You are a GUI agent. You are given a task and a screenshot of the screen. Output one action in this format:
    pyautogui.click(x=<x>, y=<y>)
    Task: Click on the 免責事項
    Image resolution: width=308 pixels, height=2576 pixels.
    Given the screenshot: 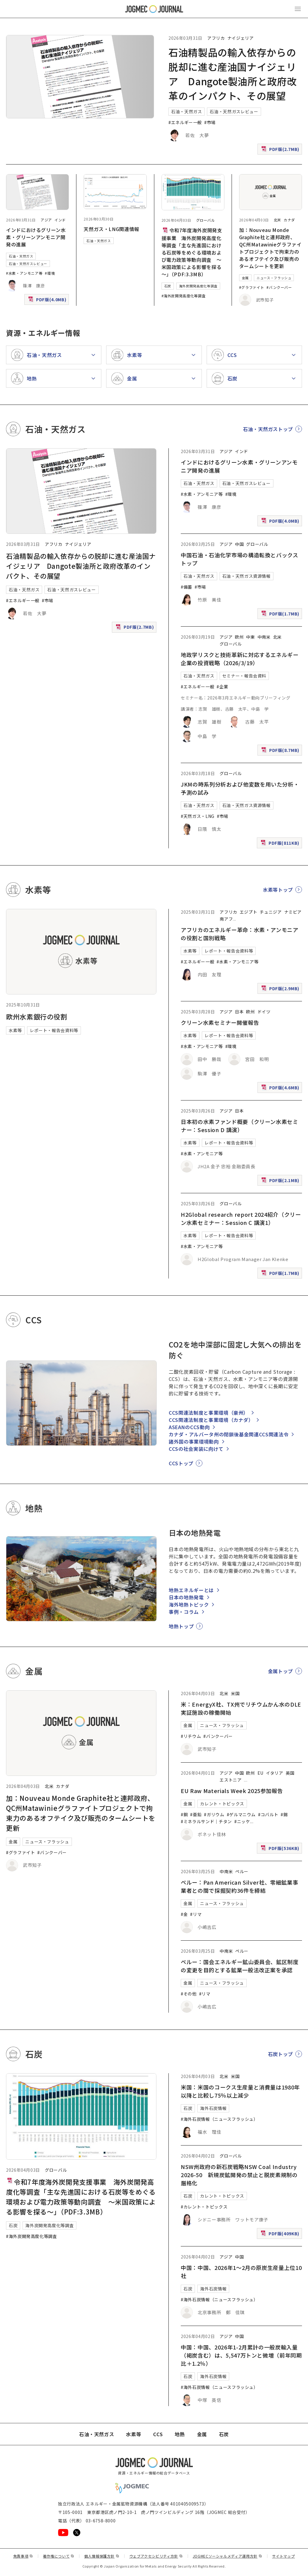 What is the action you would take?
    pyautogui.click(x=23, y=2556)
    